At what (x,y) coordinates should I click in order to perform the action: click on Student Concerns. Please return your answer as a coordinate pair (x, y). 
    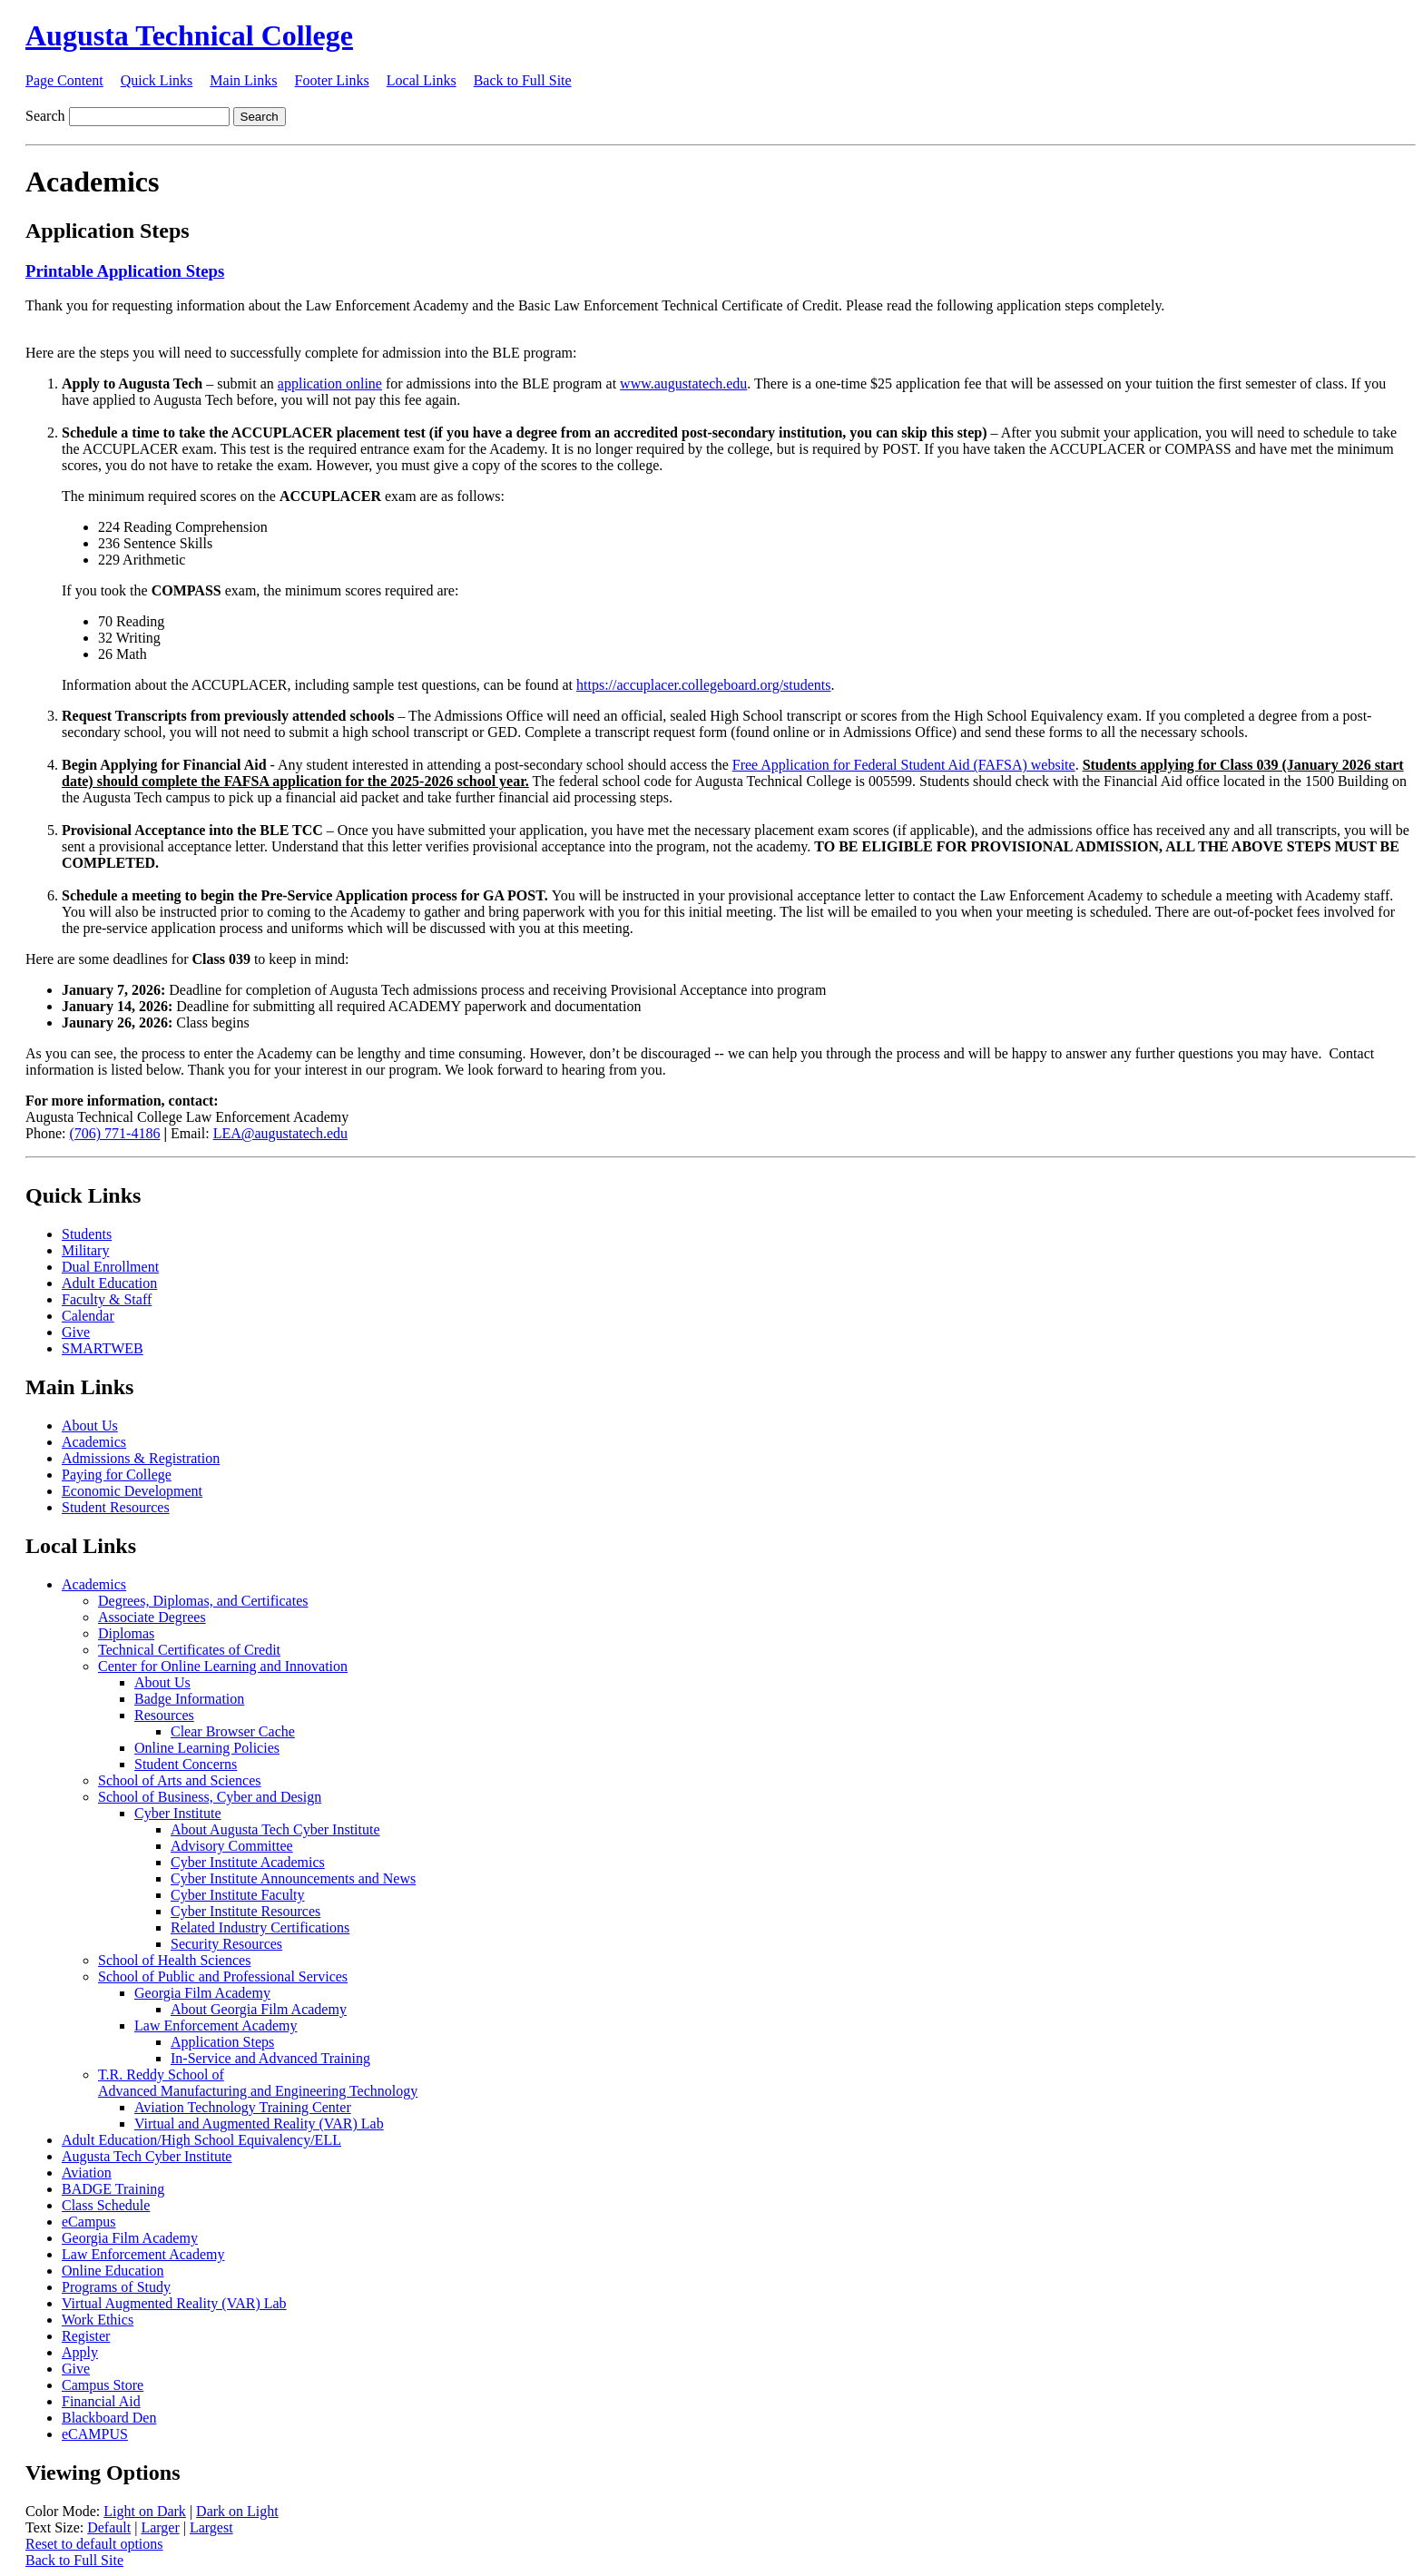
    Looking at the image, I should click on (185, 1764).